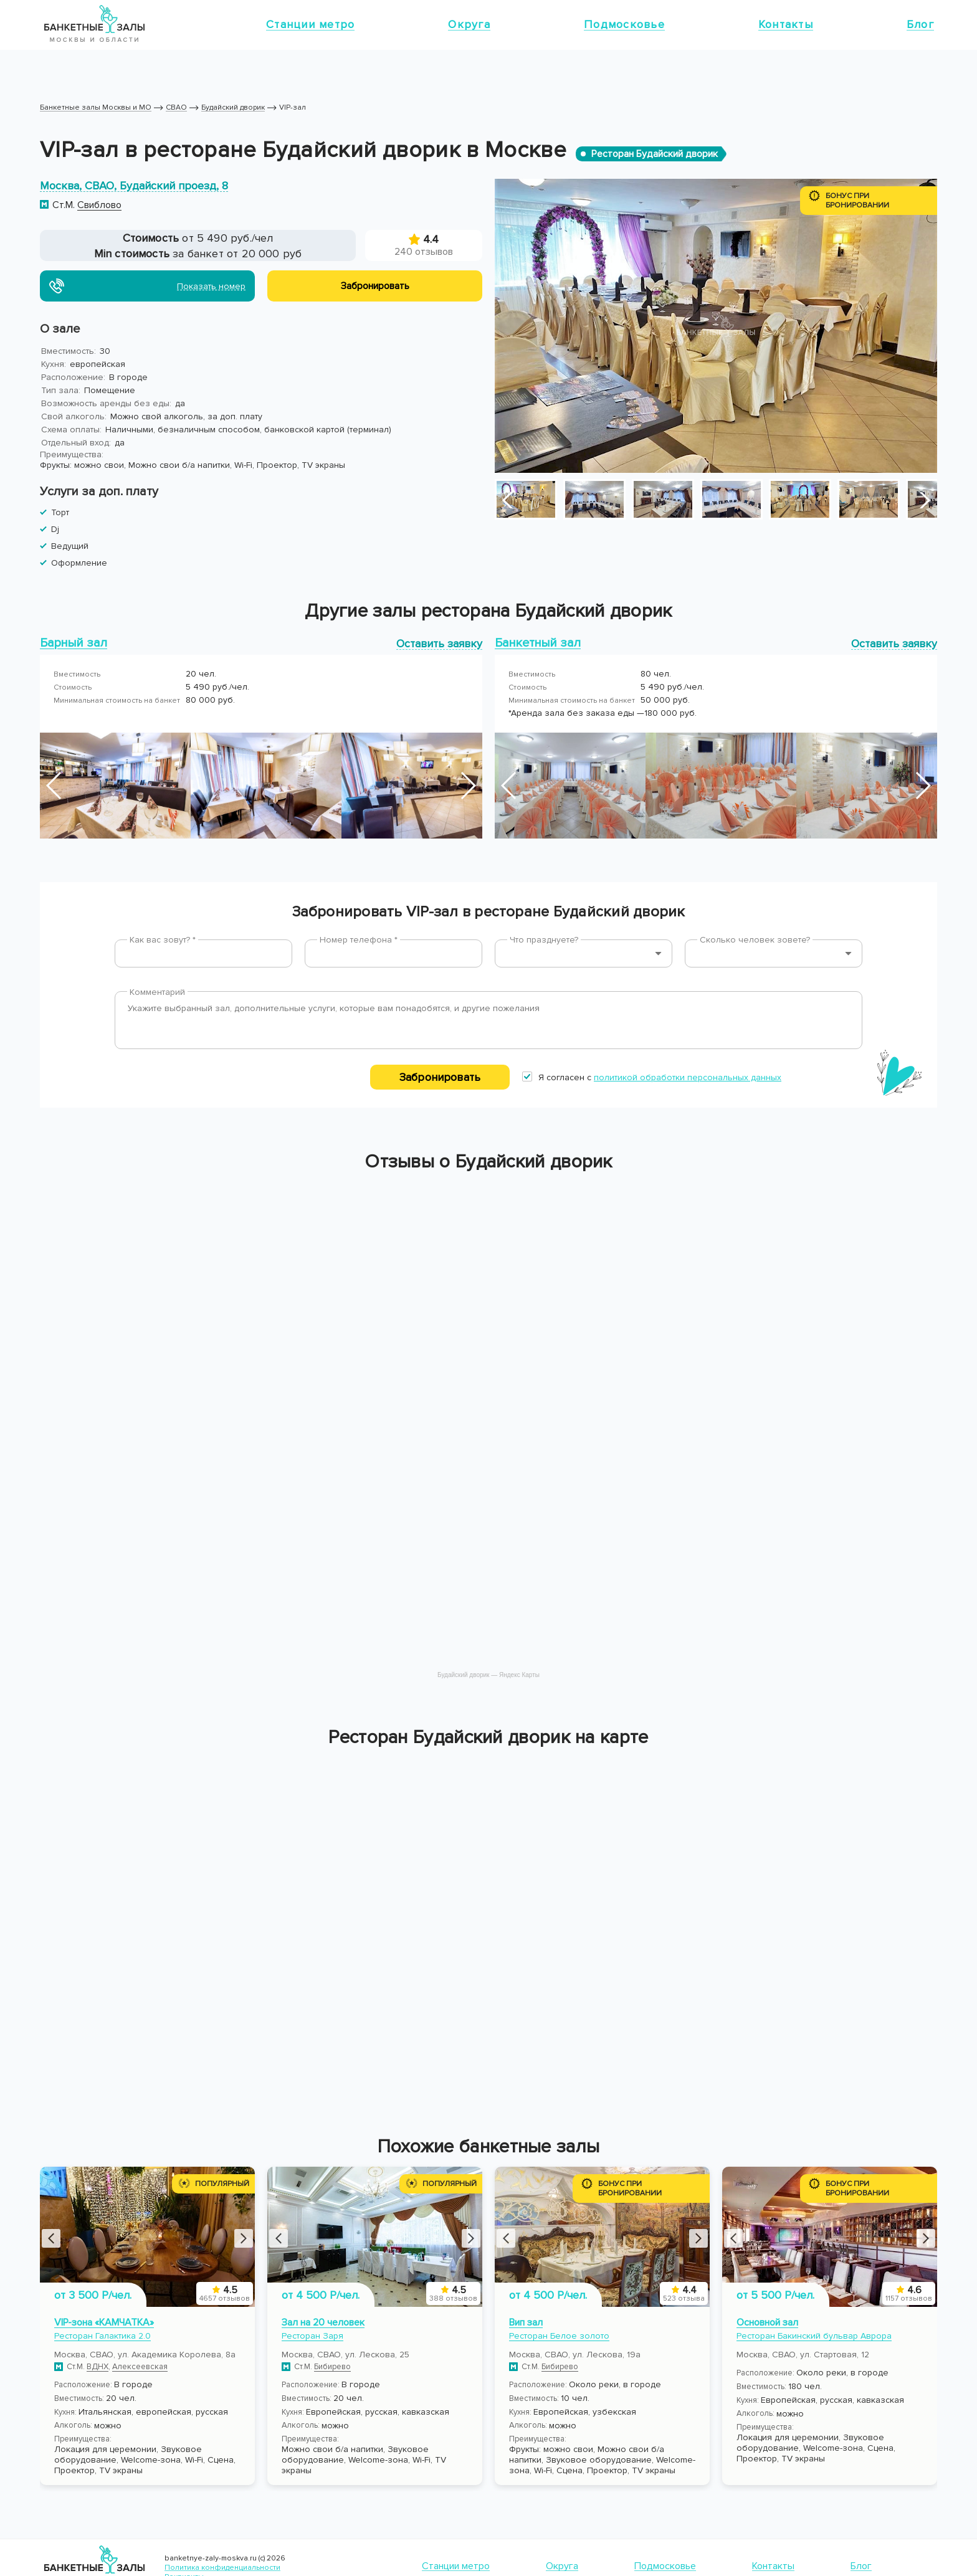 This screenshot has height=2576, width=977. I want to click on Станции метро, so click(310, 24).